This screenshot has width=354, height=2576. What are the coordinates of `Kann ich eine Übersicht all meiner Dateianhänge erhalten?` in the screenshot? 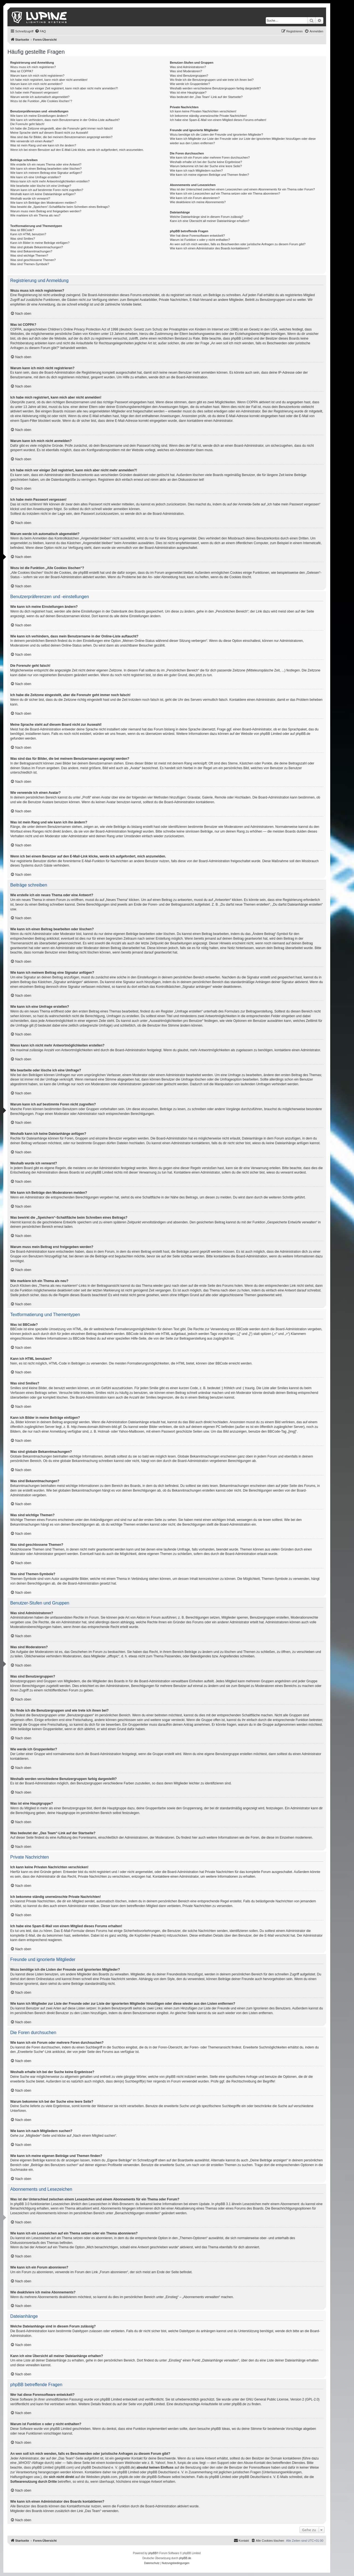 It's located at (209, 221).